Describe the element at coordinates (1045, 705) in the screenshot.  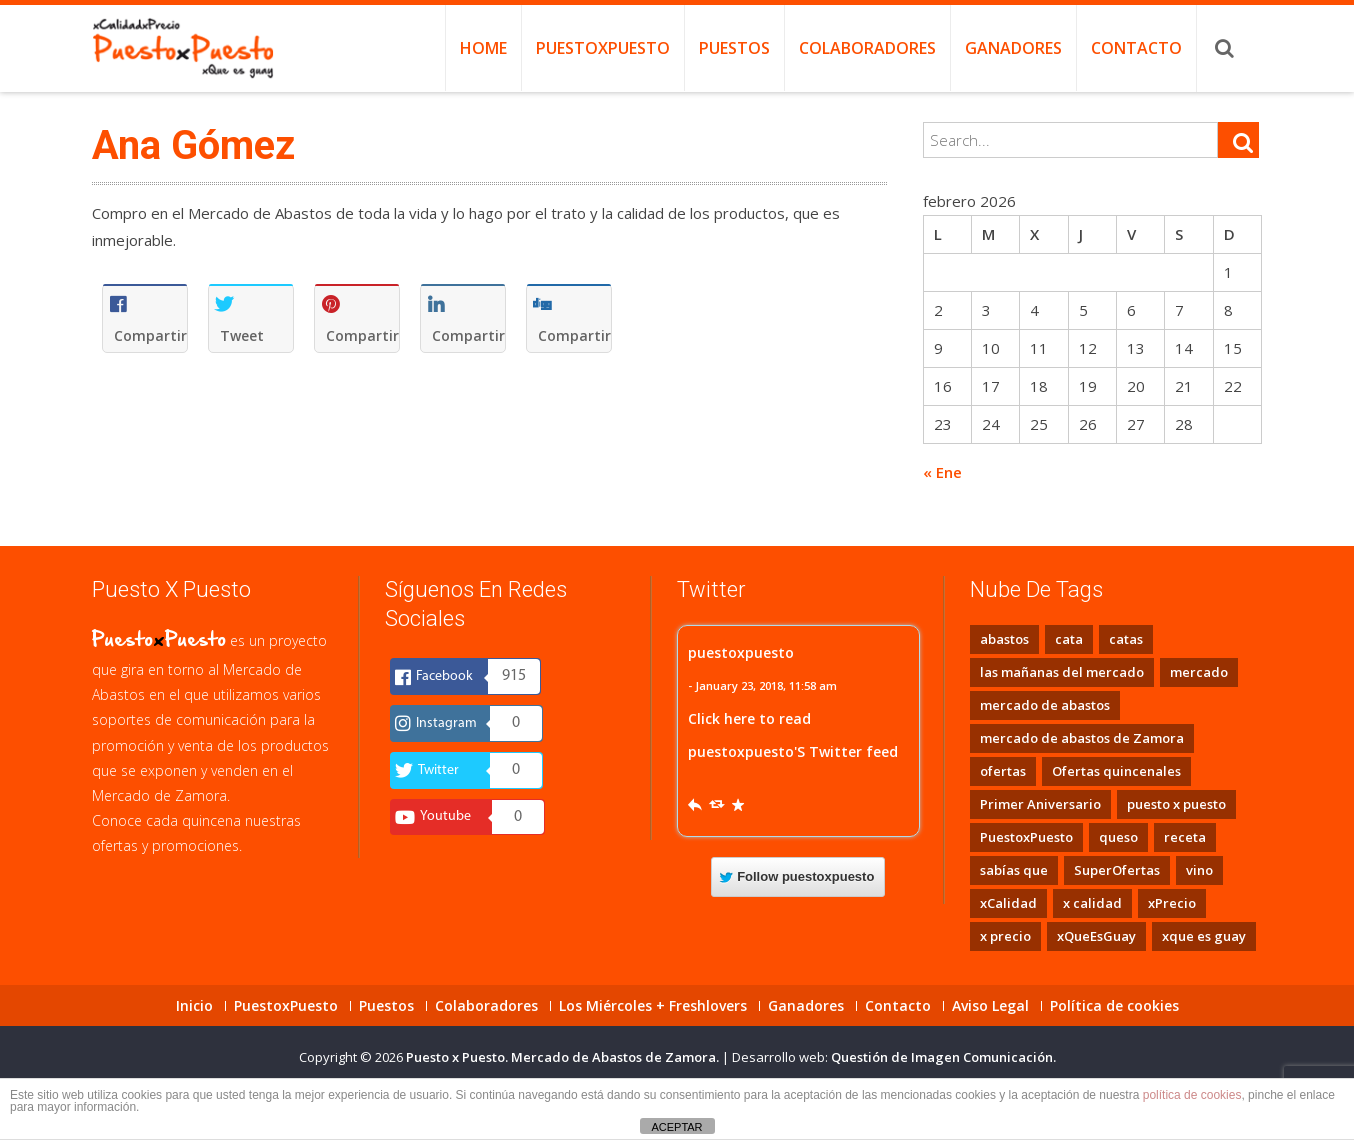
I see `mercado de abastos [mercado de abastos (2 elementos)]` at that location.